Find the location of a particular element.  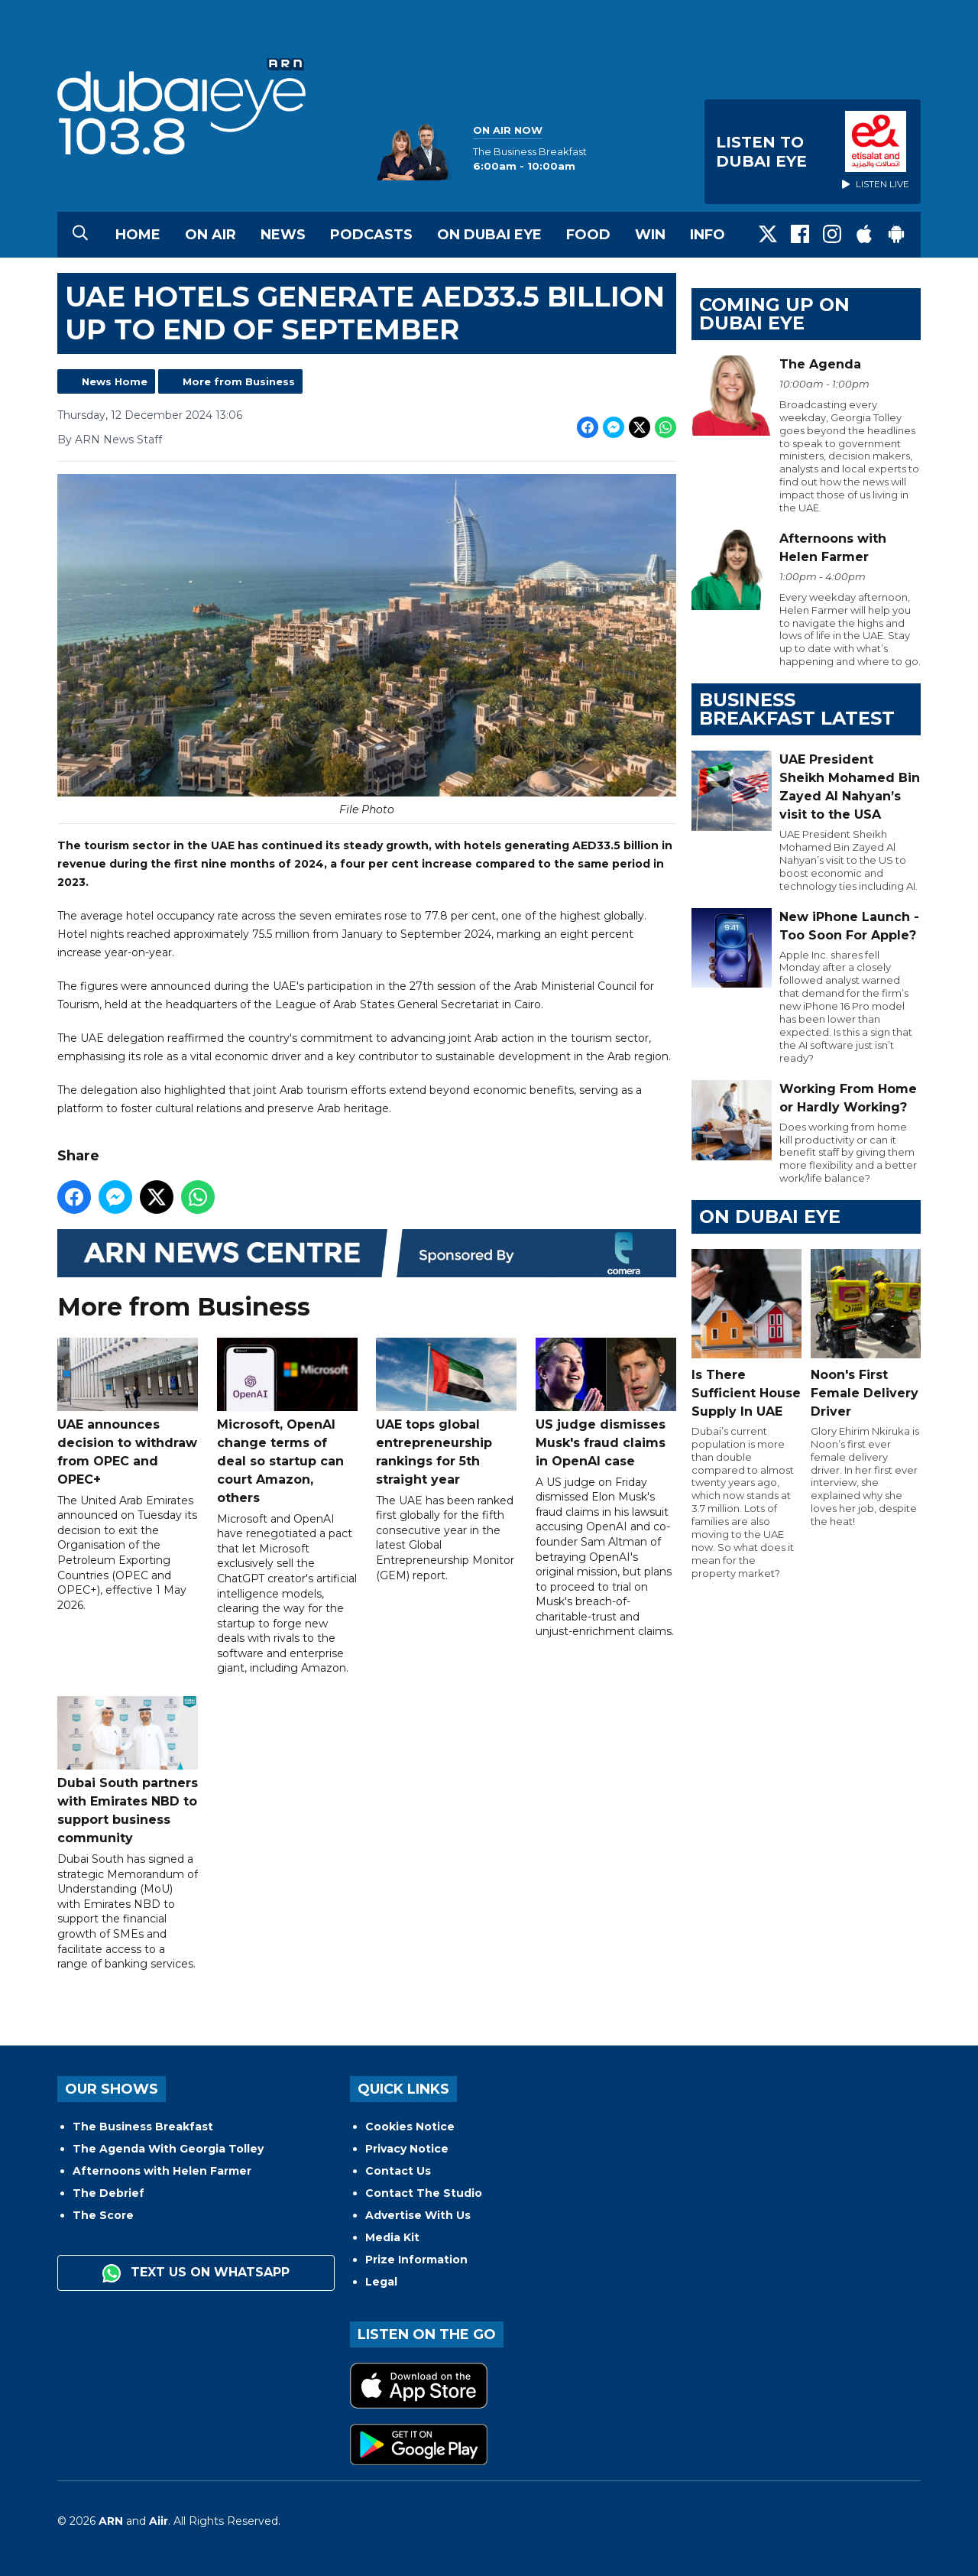

The Business Breakfast is located at coordinates (143, 2126).